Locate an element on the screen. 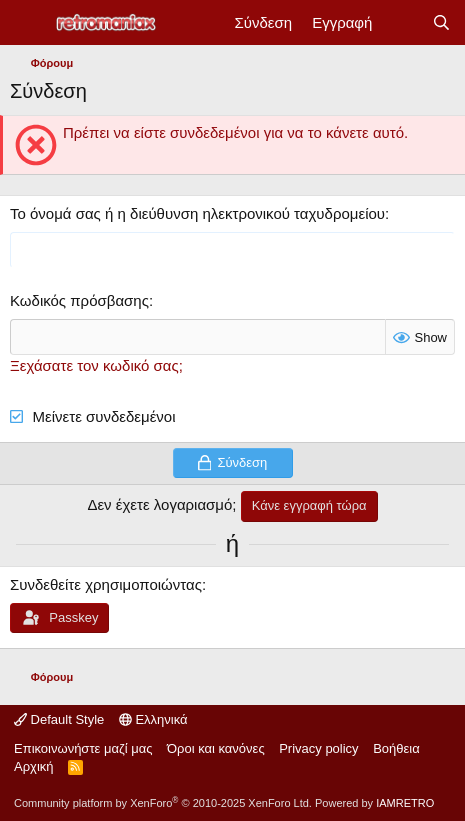  [Αναζήτηση] is located at coordinates (441, 22).